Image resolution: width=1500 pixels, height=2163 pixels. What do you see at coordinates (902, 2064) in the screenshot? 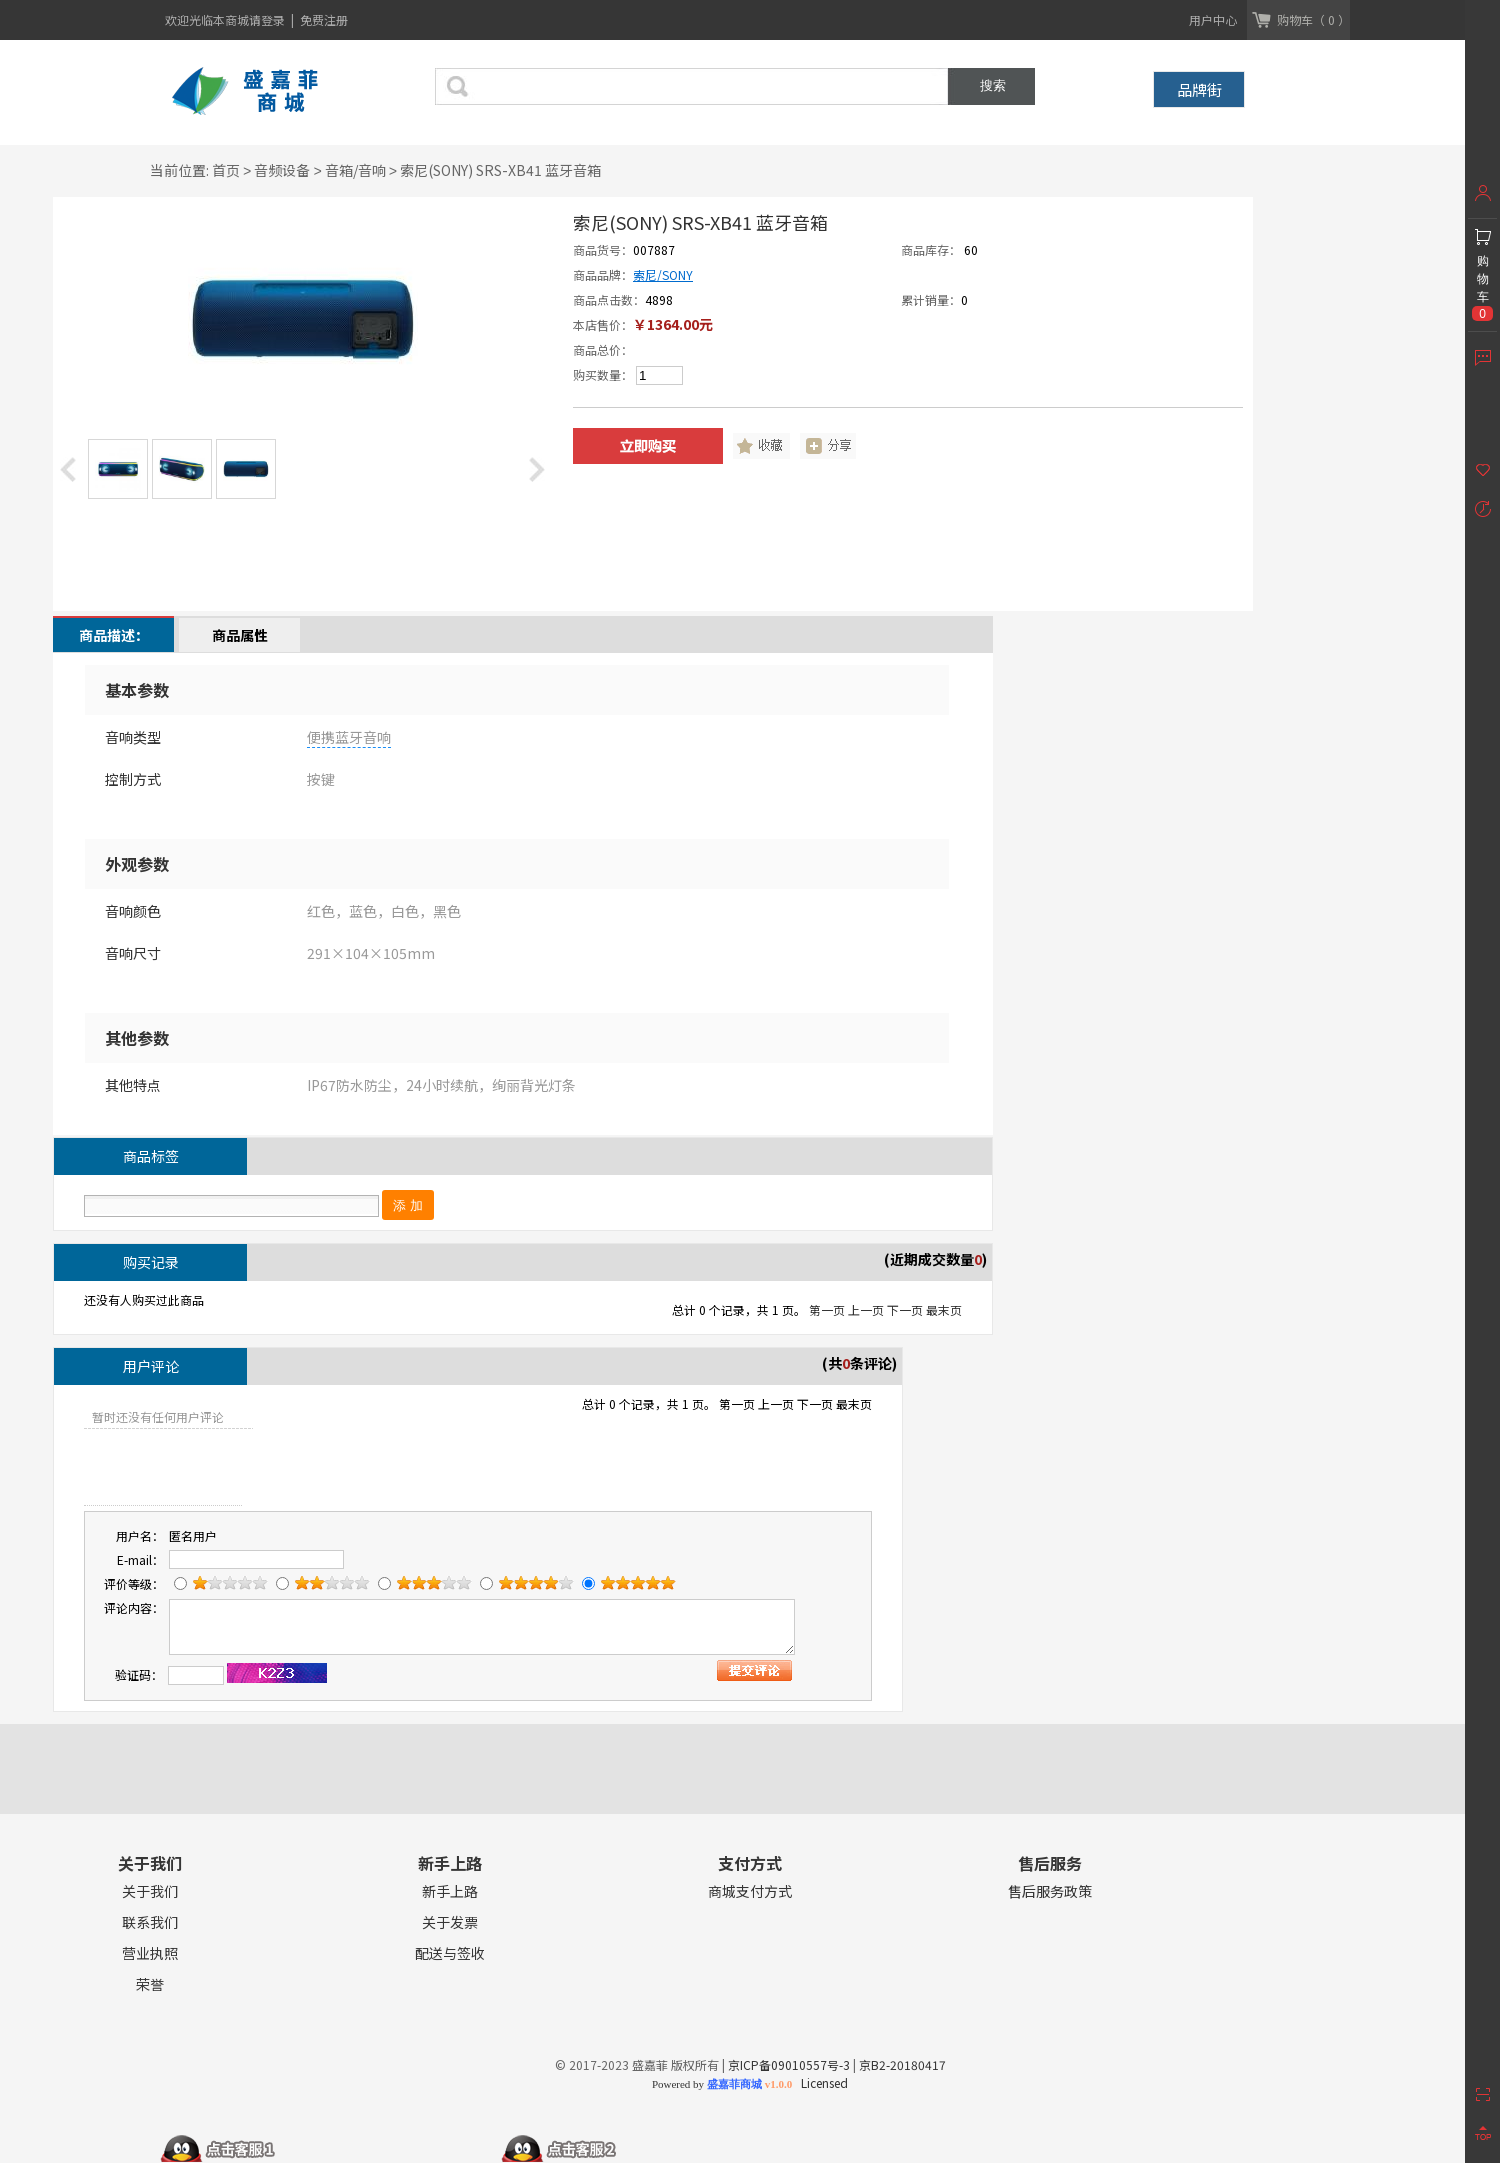
I see `京B2-20180417` at bounding box center [902, 2064].